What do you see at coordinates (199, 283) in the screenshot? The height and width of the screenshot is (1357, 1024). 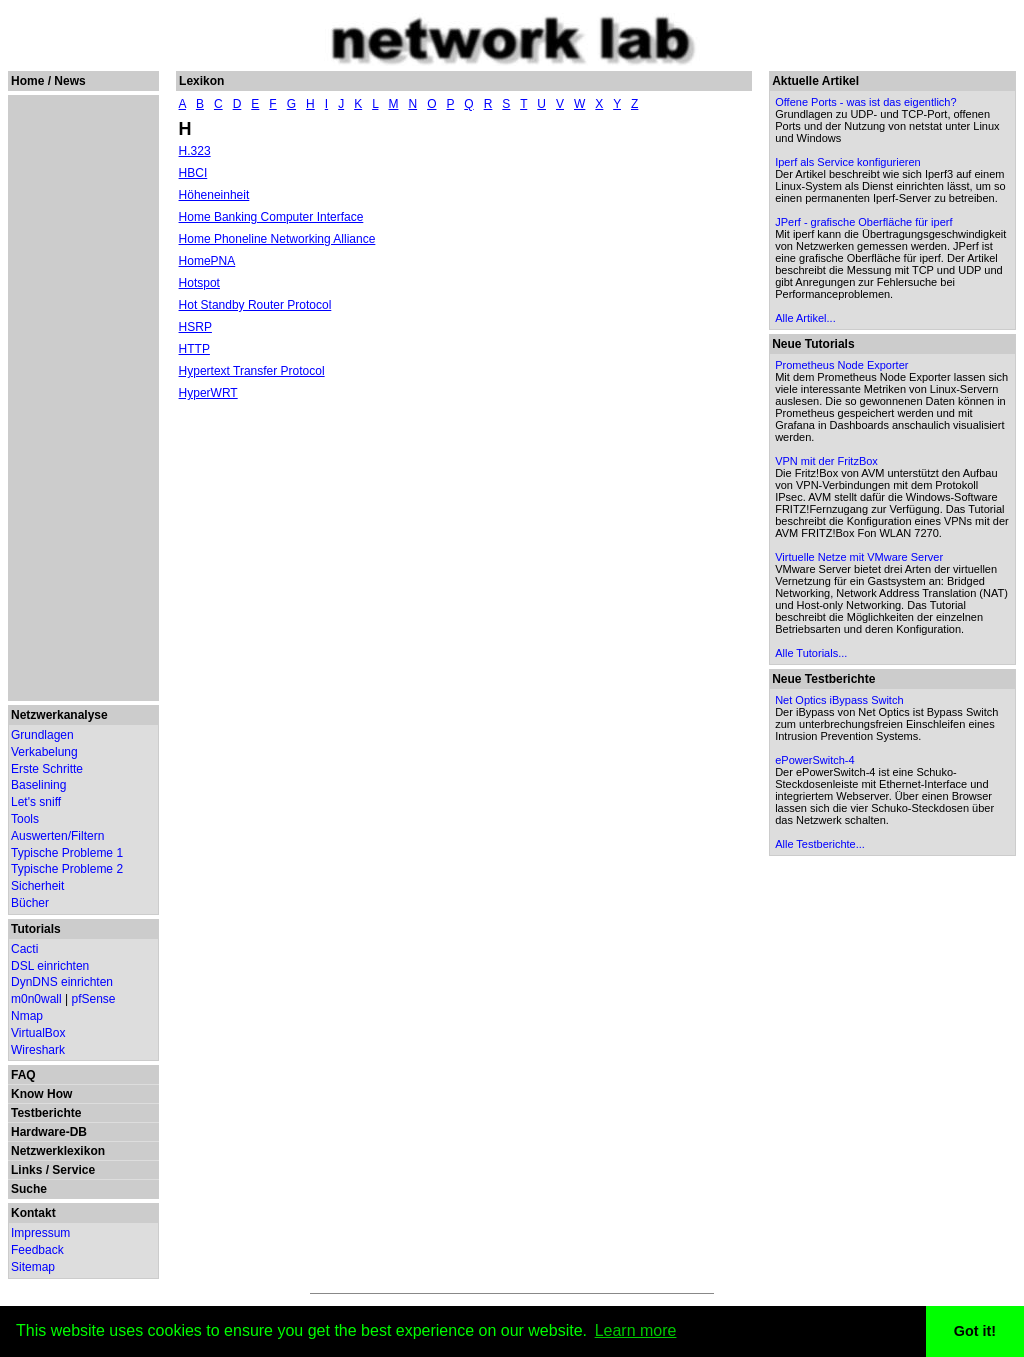 I see `Hotspot` at bounding box center [199, 283].